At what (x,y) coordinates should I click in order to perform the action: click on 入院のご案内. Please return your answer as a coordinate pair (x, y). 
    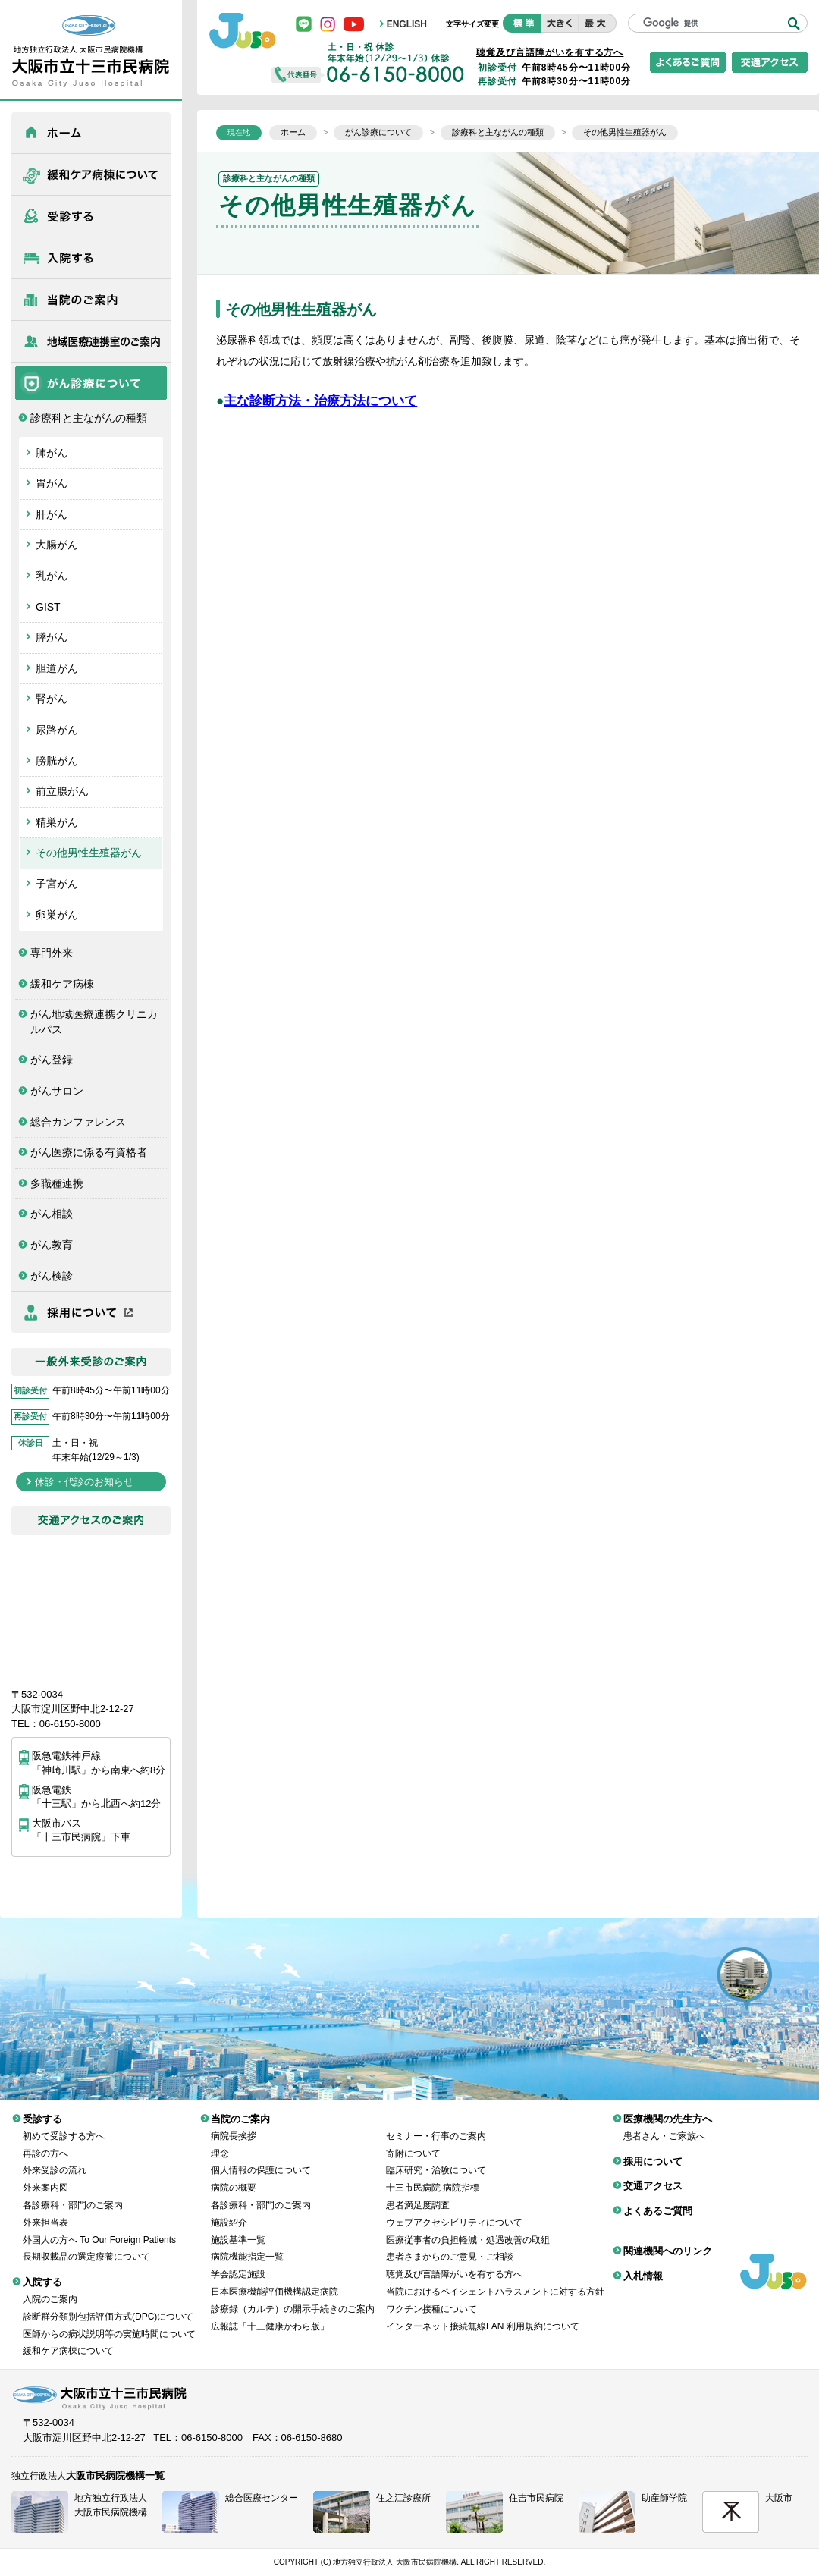
    Looking at the image, I should click on (50, 2287).